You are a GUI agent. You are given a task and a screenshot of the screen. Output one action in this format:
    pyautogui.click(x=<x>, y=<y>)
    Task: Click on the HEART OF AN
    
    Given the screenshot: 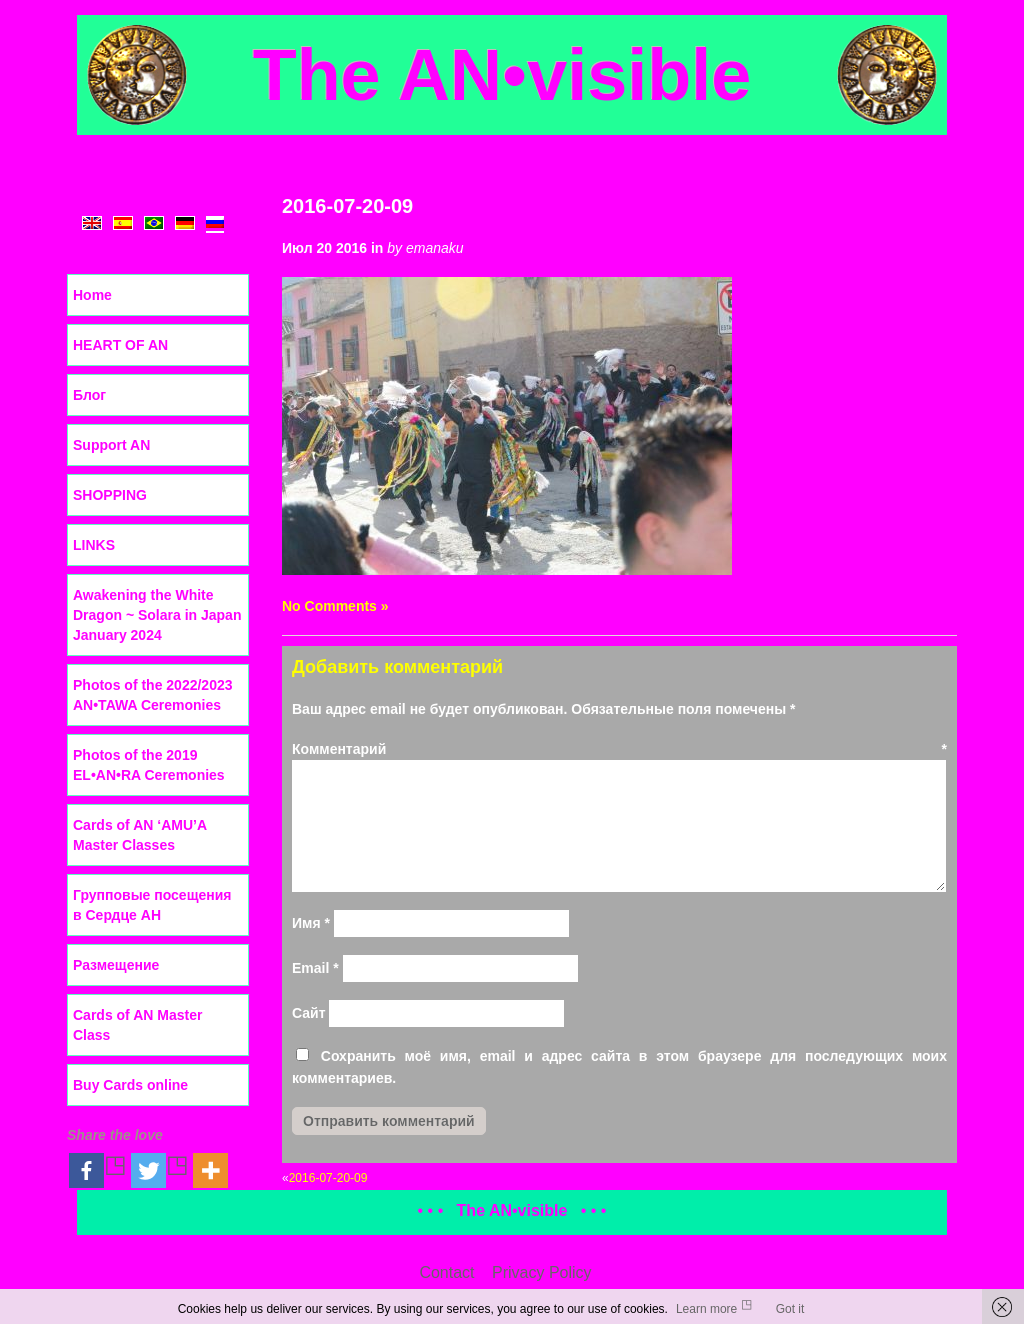 What is the action you would take?
    pyautogui.click(x=120, y=345)
    